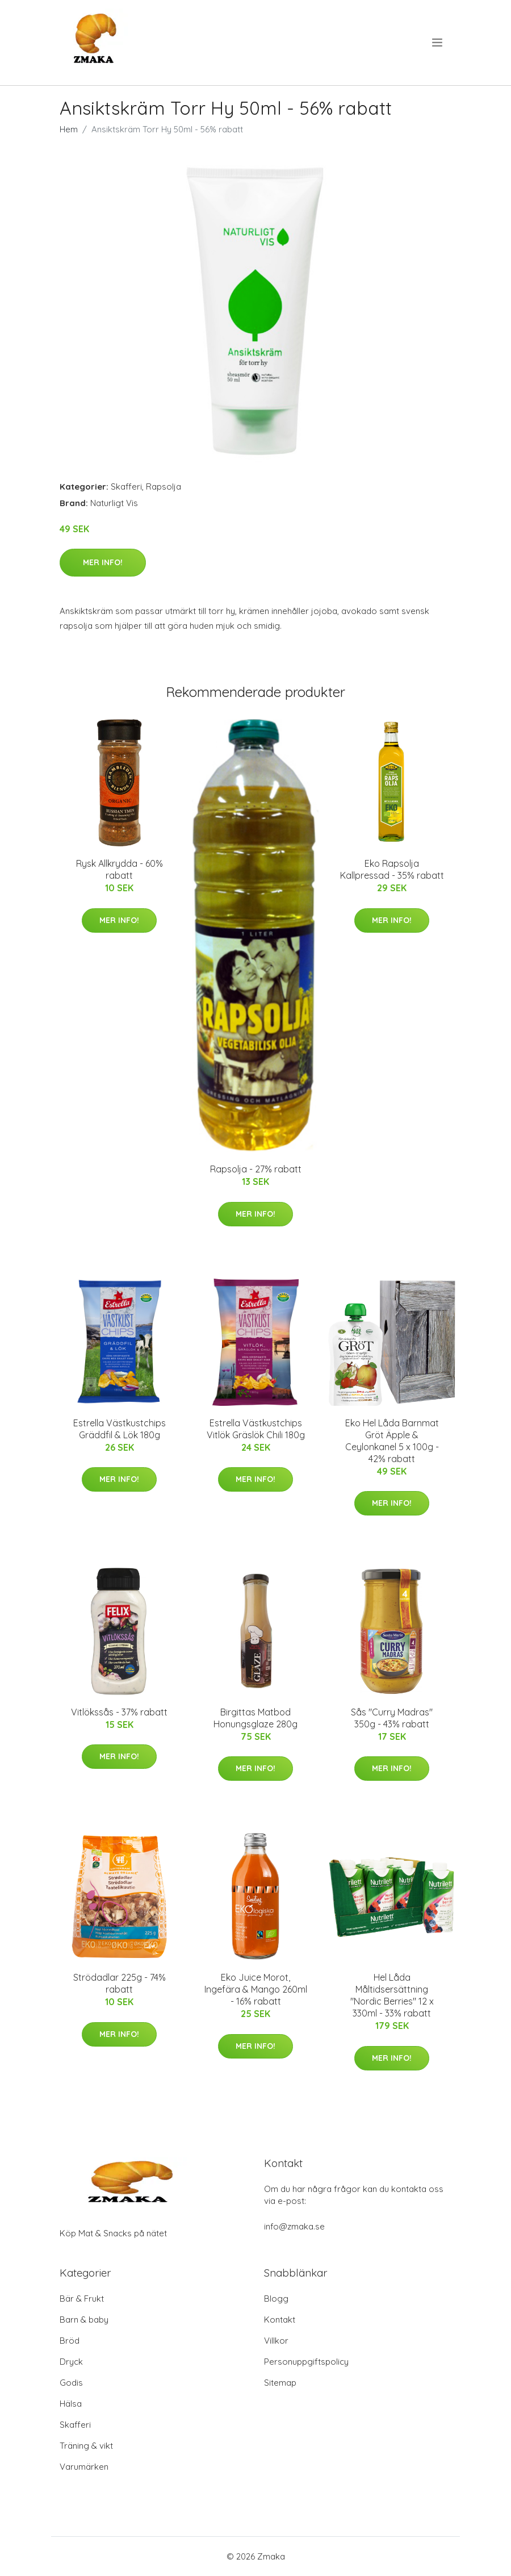 The height and width of the screenshot is (2576, 511). What do you see at coordinates (103, 562) in the screenshot?
I see `Mer Info!` at bounding box center [103, 562].